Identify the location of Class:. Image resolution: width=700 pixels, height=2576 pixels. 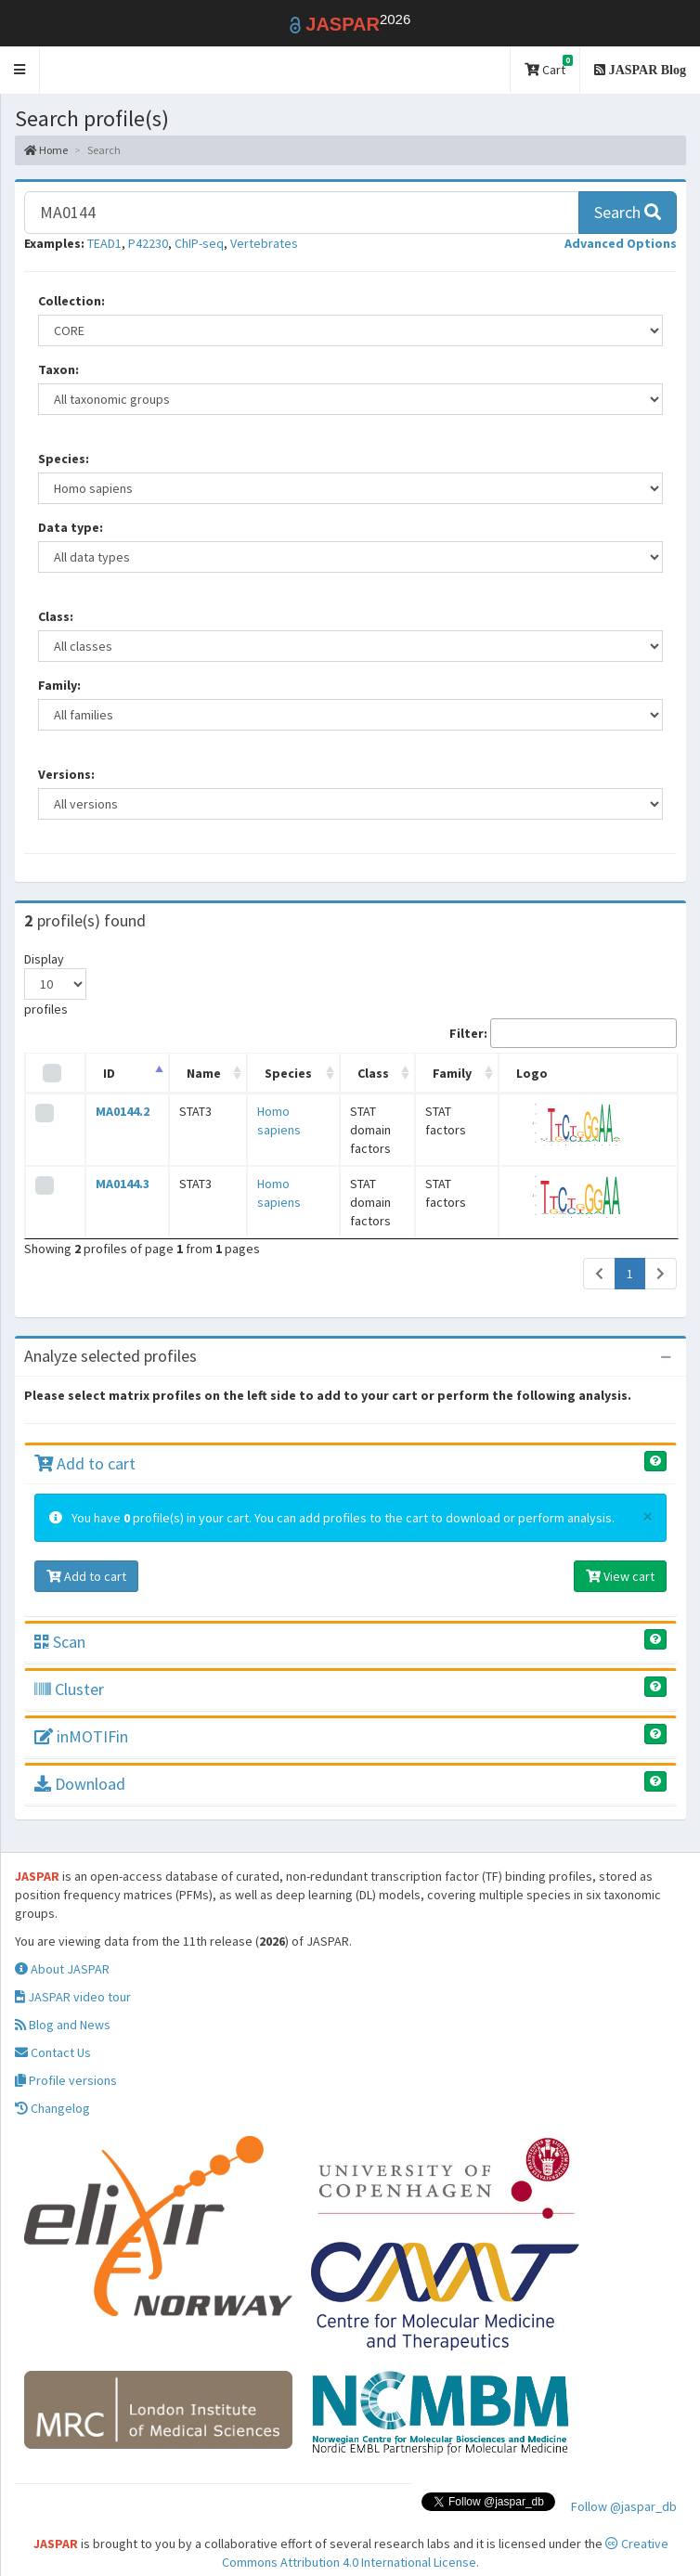
(55, 616).